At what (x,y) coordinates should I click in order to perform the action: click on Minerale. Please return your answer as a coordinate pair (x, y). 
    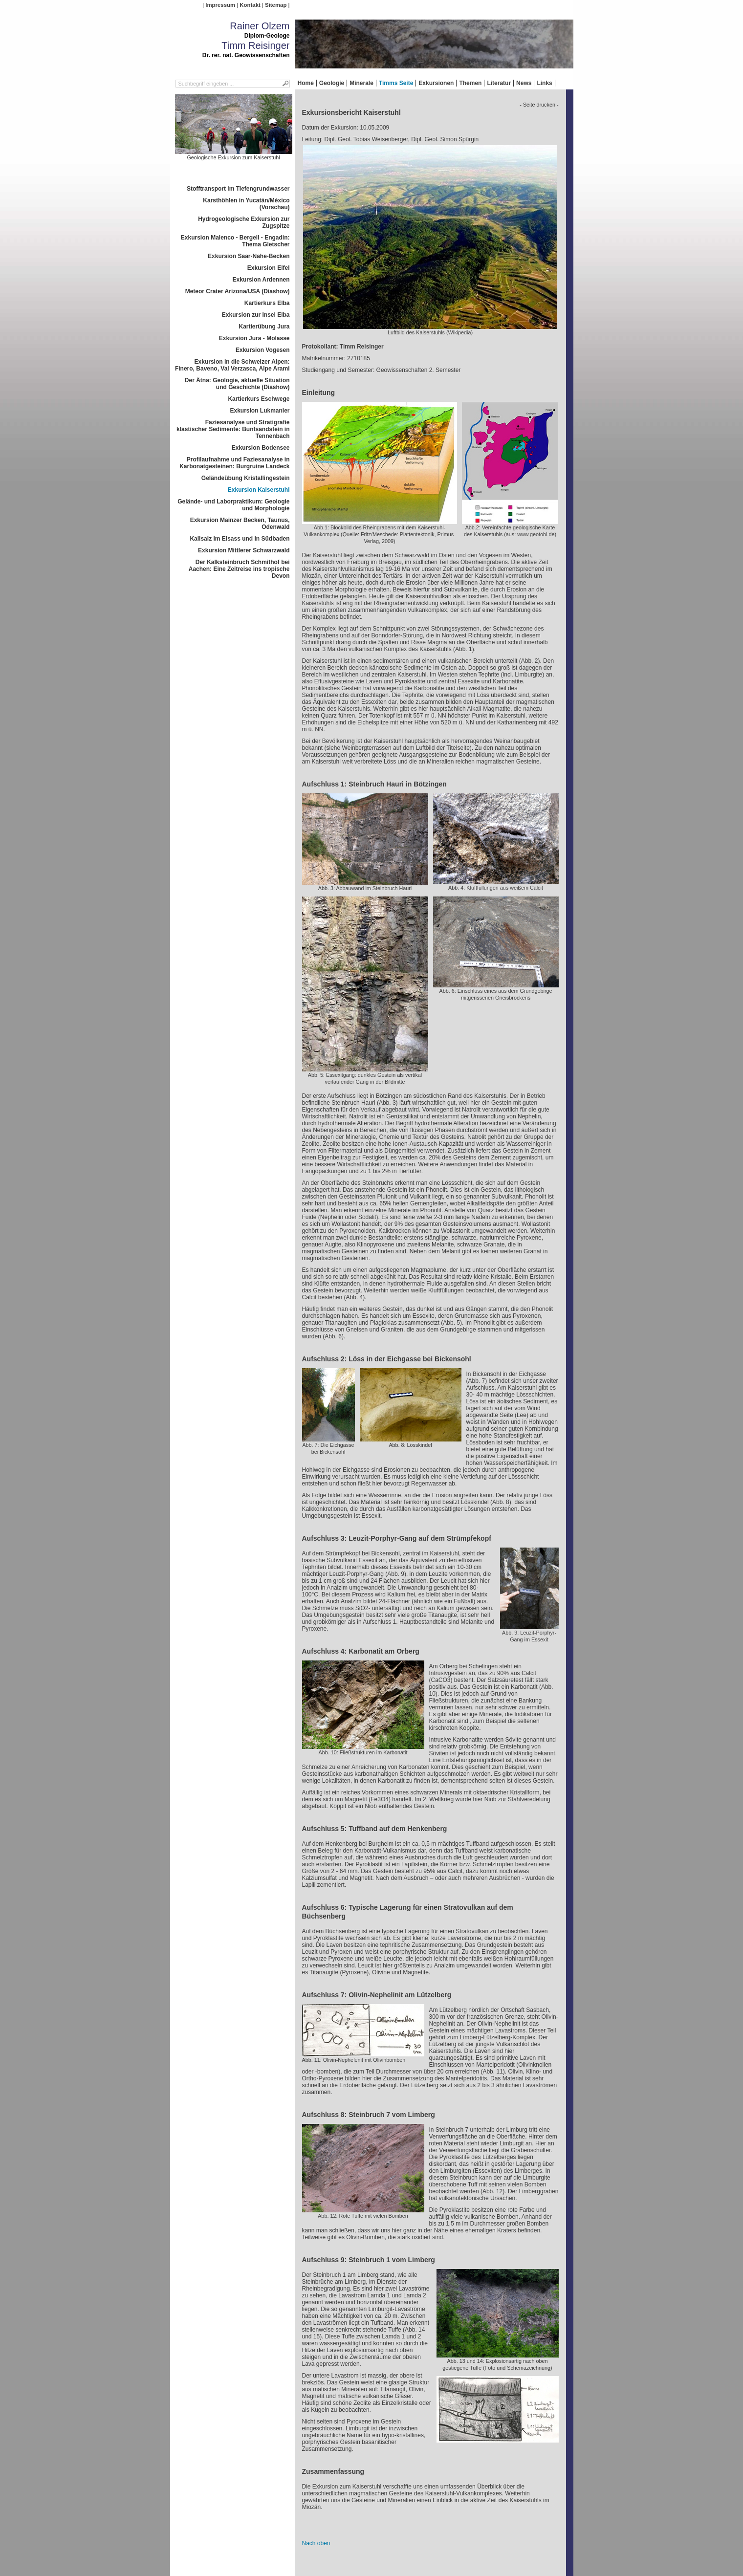
    Looking at the image, I should click on (361, 83).